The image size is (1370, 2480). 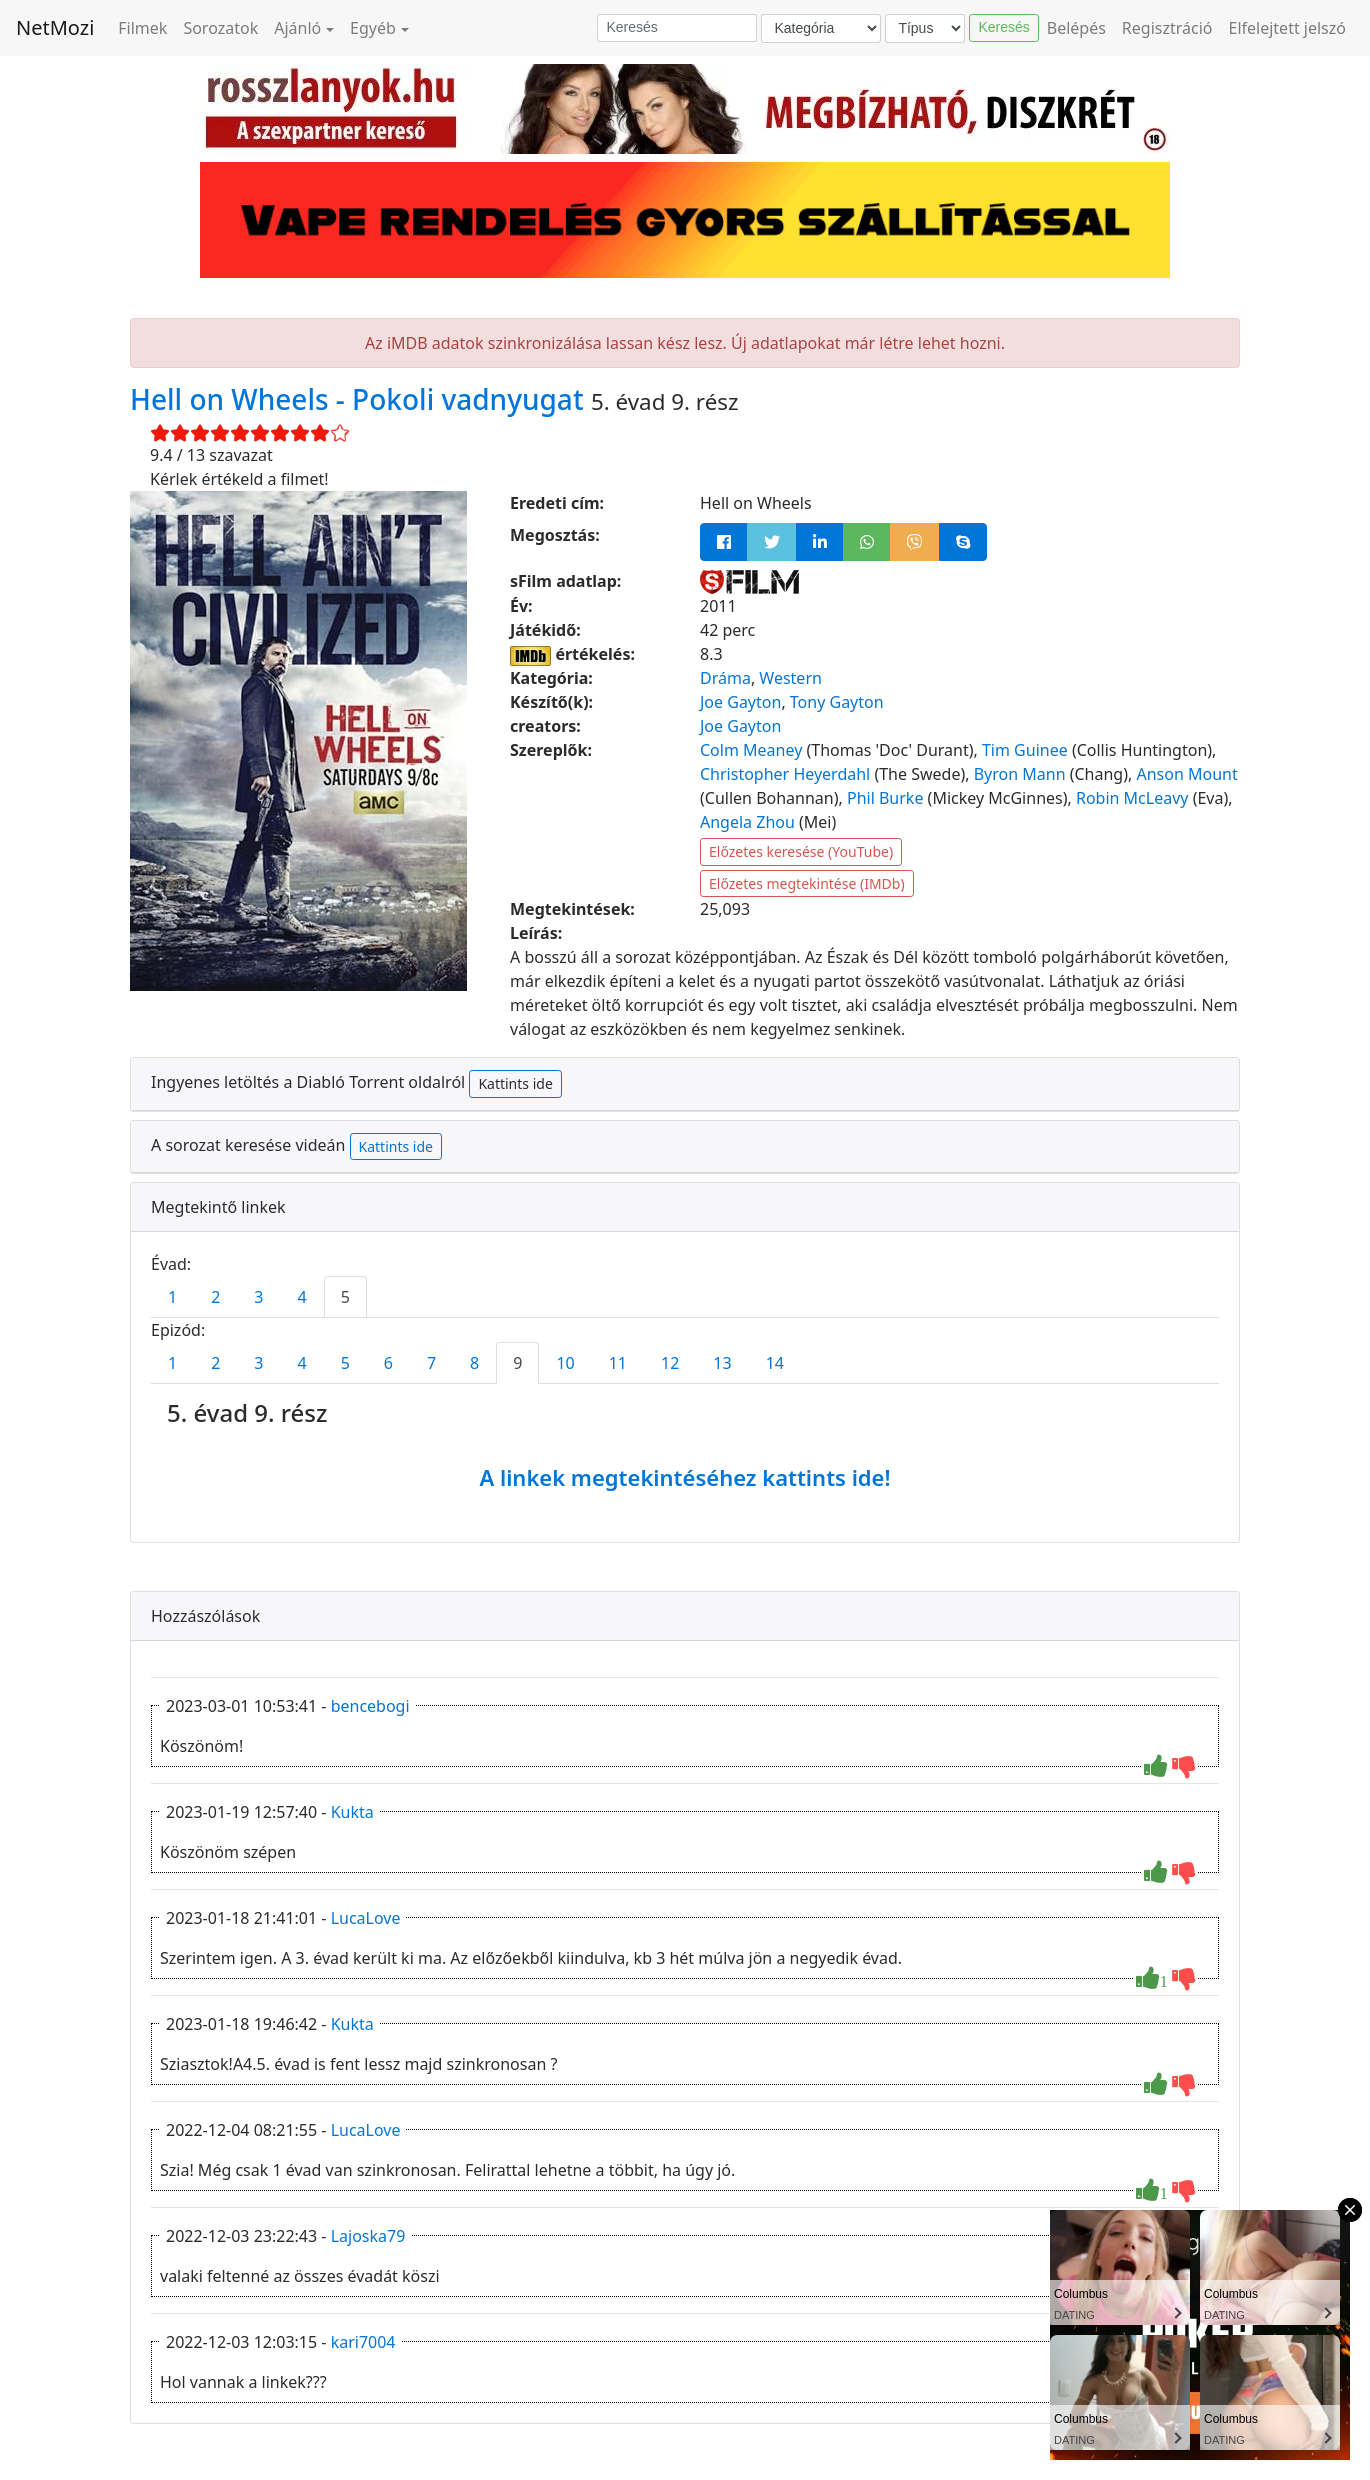 What do you see at coordinates (1076, 28) in the screenshot?
I see `Belépés` at bounding box center [1076, 28].